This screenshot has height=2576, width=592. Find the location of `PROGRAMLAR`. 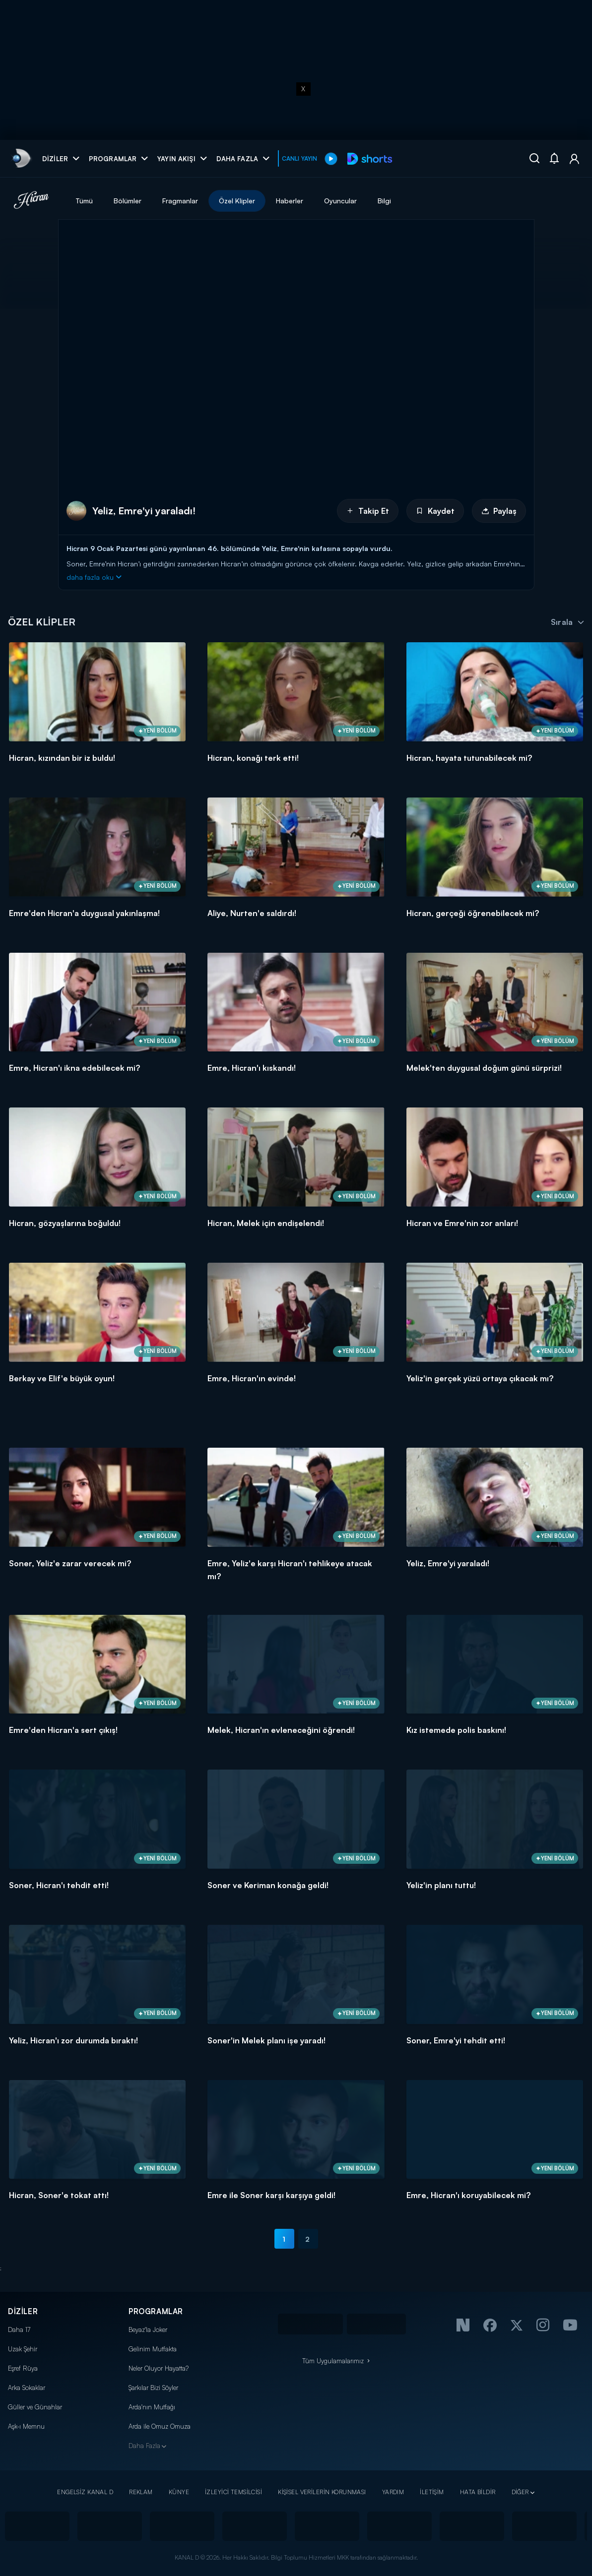

PROGRAMLAR is located at coordinates (156, 2311).